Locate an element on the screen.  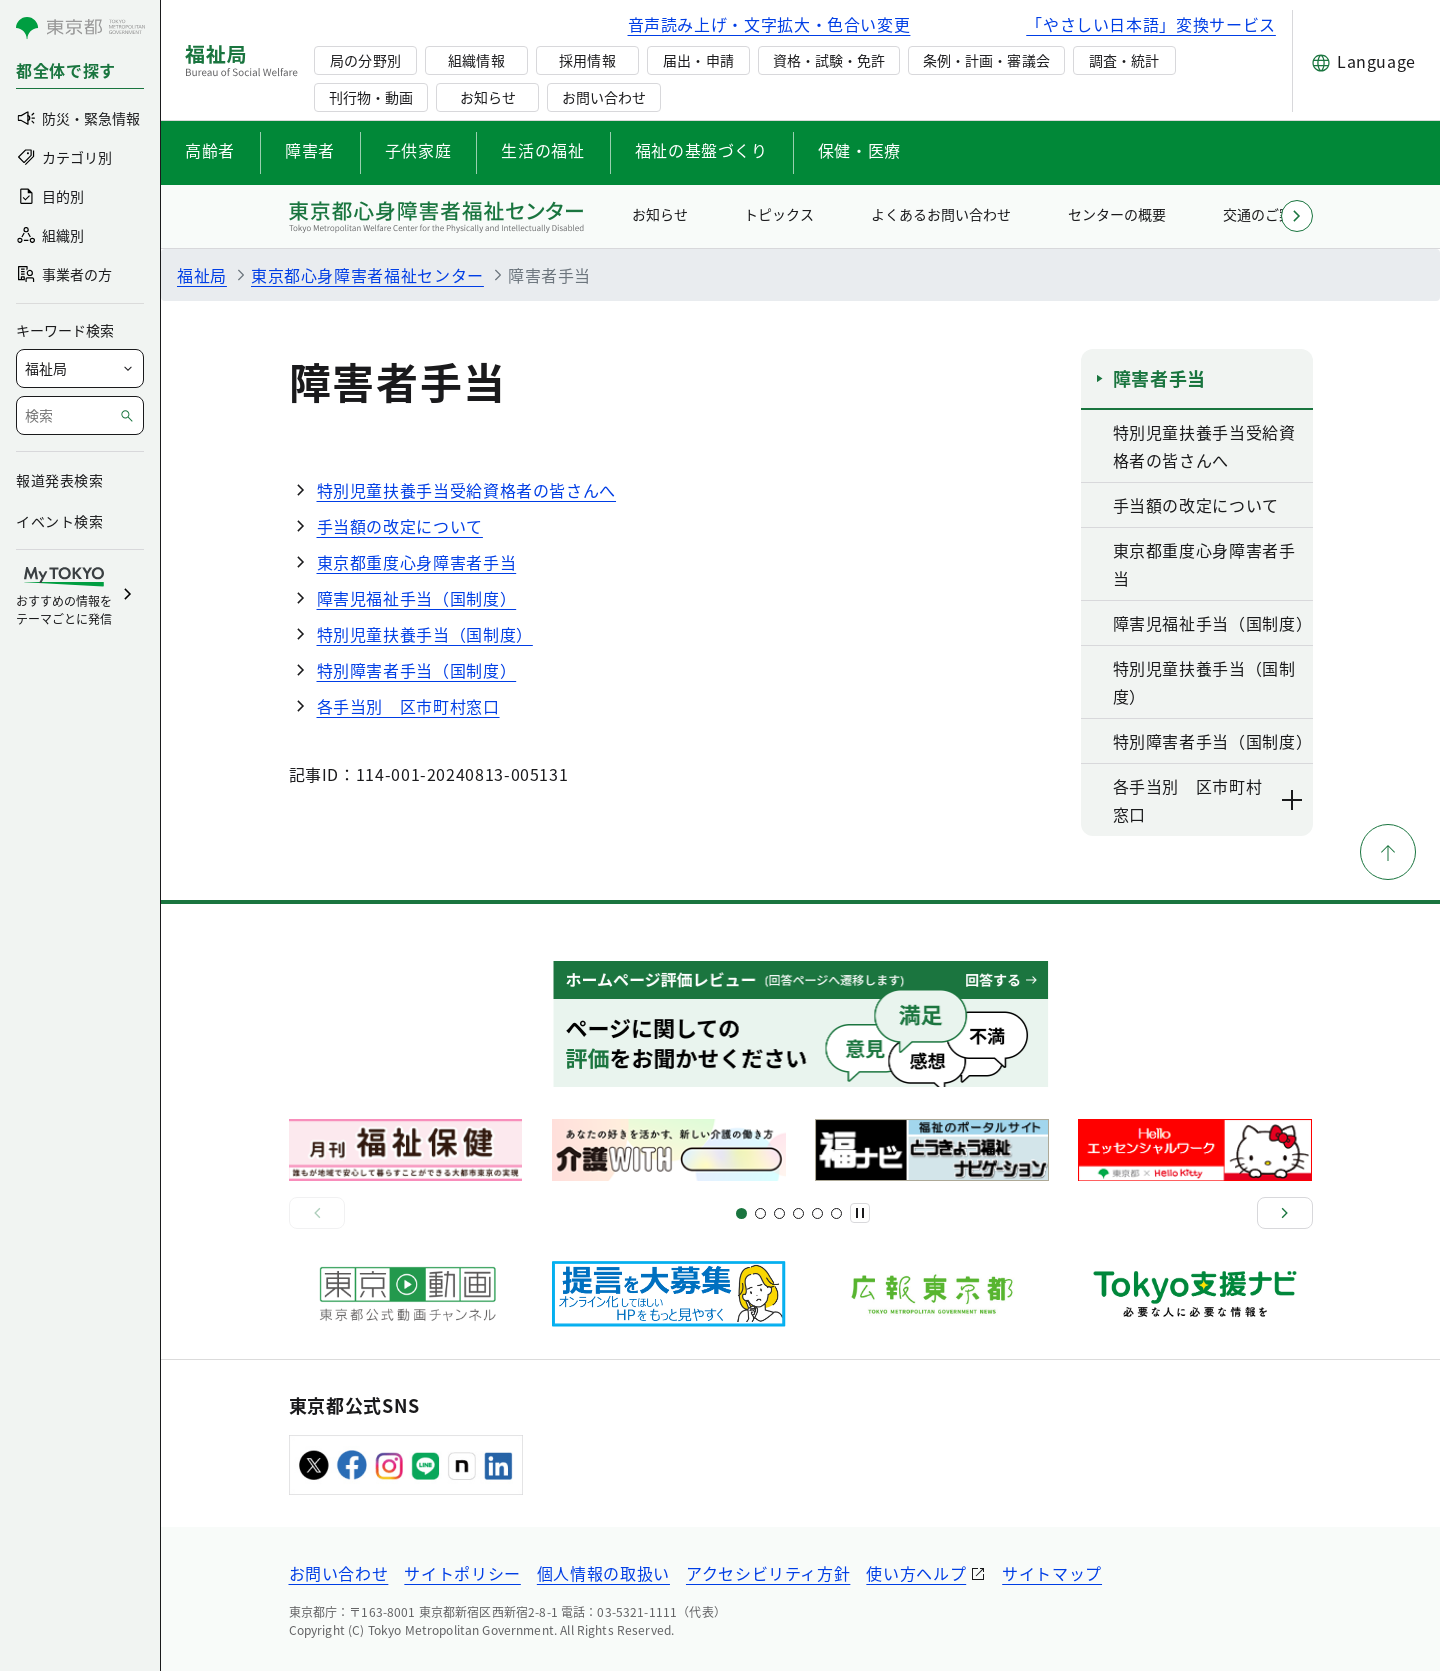
[スライド17] is located at coordinates (817, 1213).